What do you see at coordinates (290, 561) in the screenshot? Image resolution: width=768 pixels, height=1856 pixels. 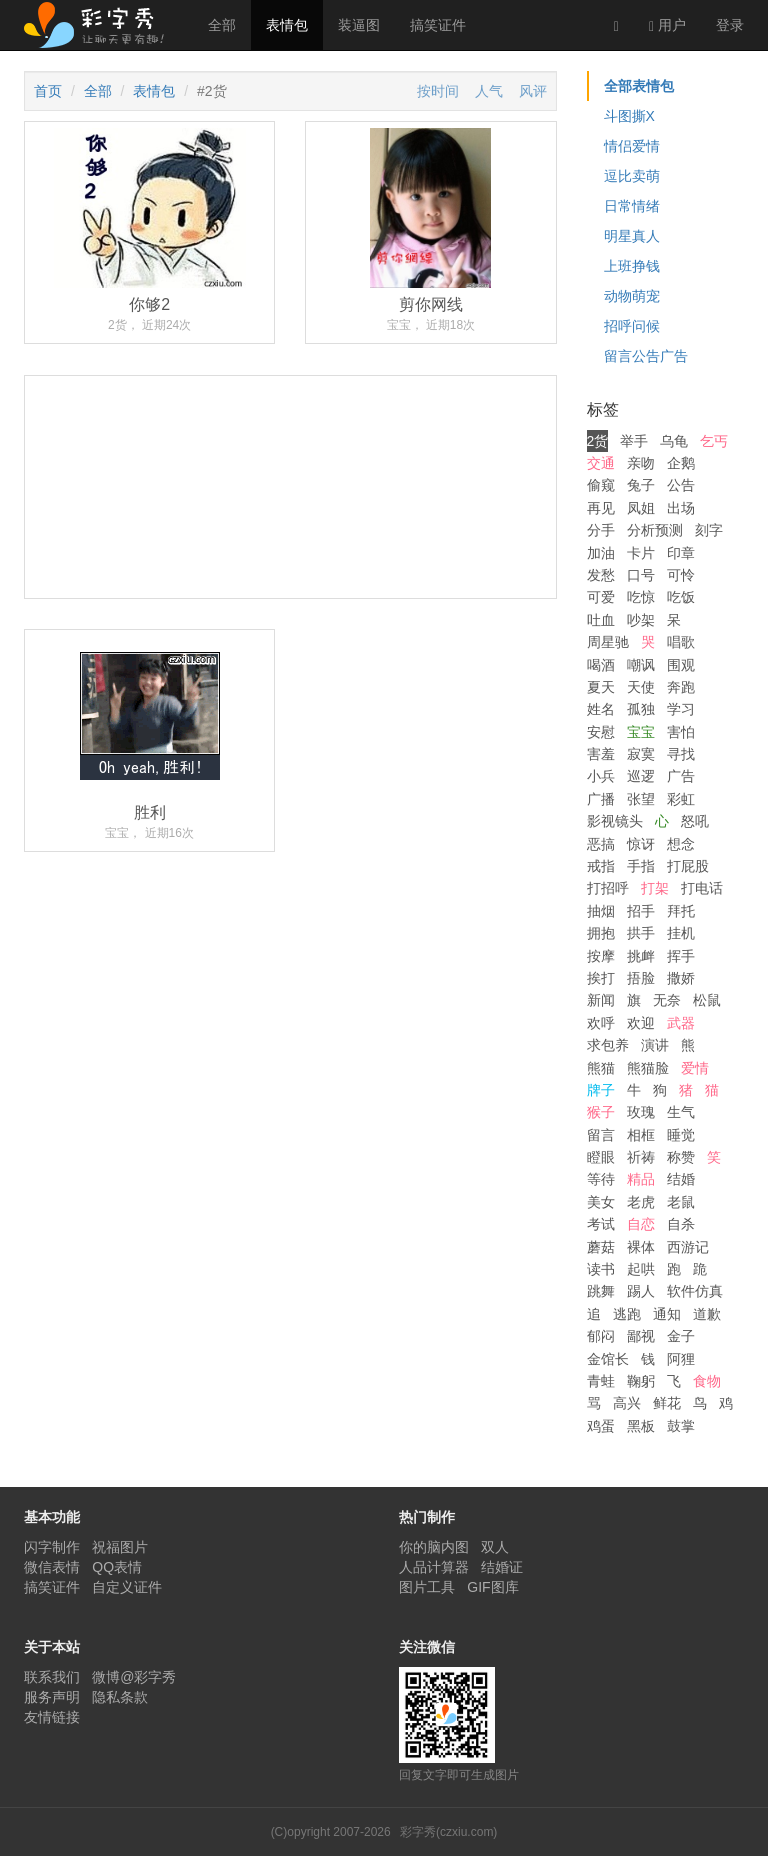 I see `[Advertisement]` at bounding box center [290, 561].